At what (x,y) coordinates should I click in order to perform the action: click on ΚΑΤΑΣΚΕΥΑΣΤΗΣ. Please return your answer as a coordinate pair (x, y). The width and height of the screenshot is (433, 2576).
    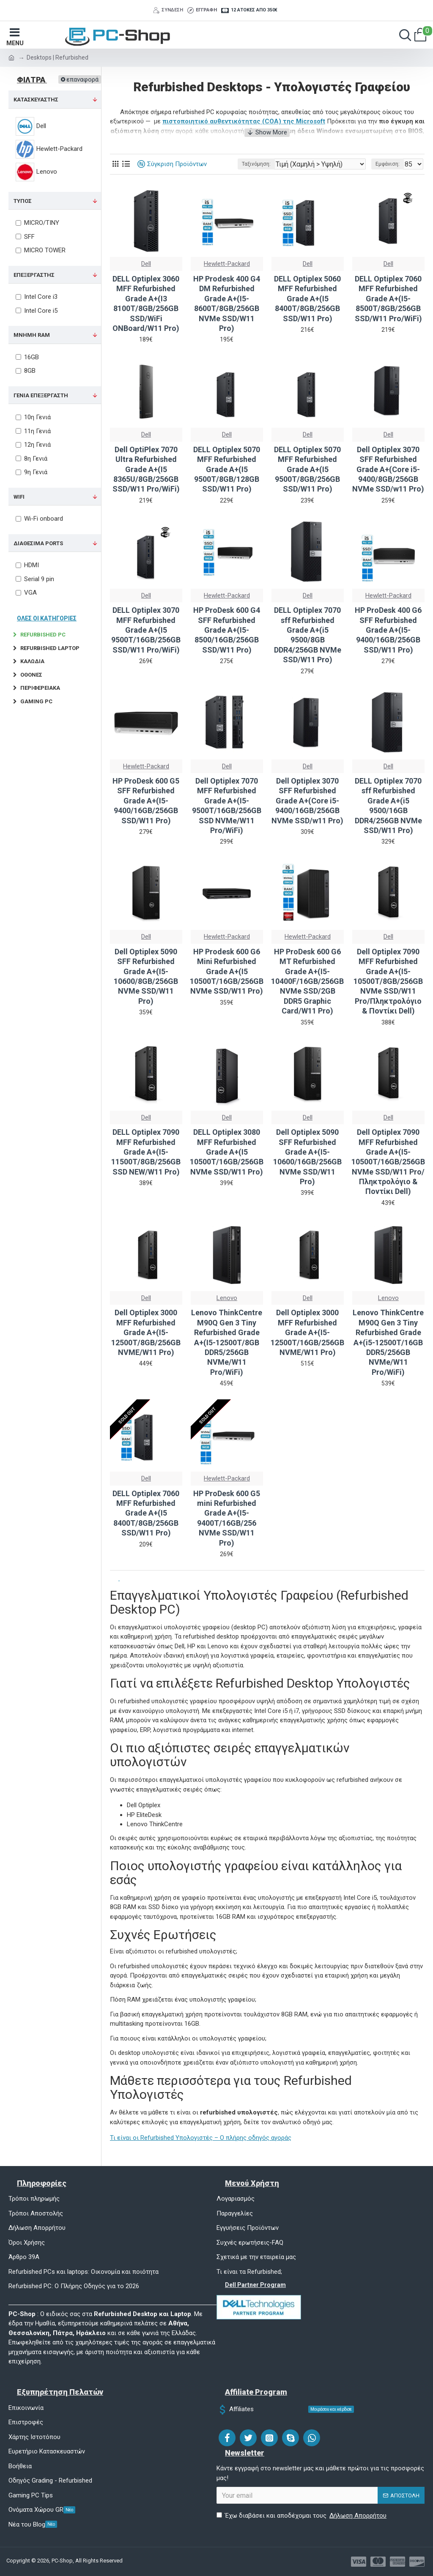
    Looking at the image, I should click on (36, 99).